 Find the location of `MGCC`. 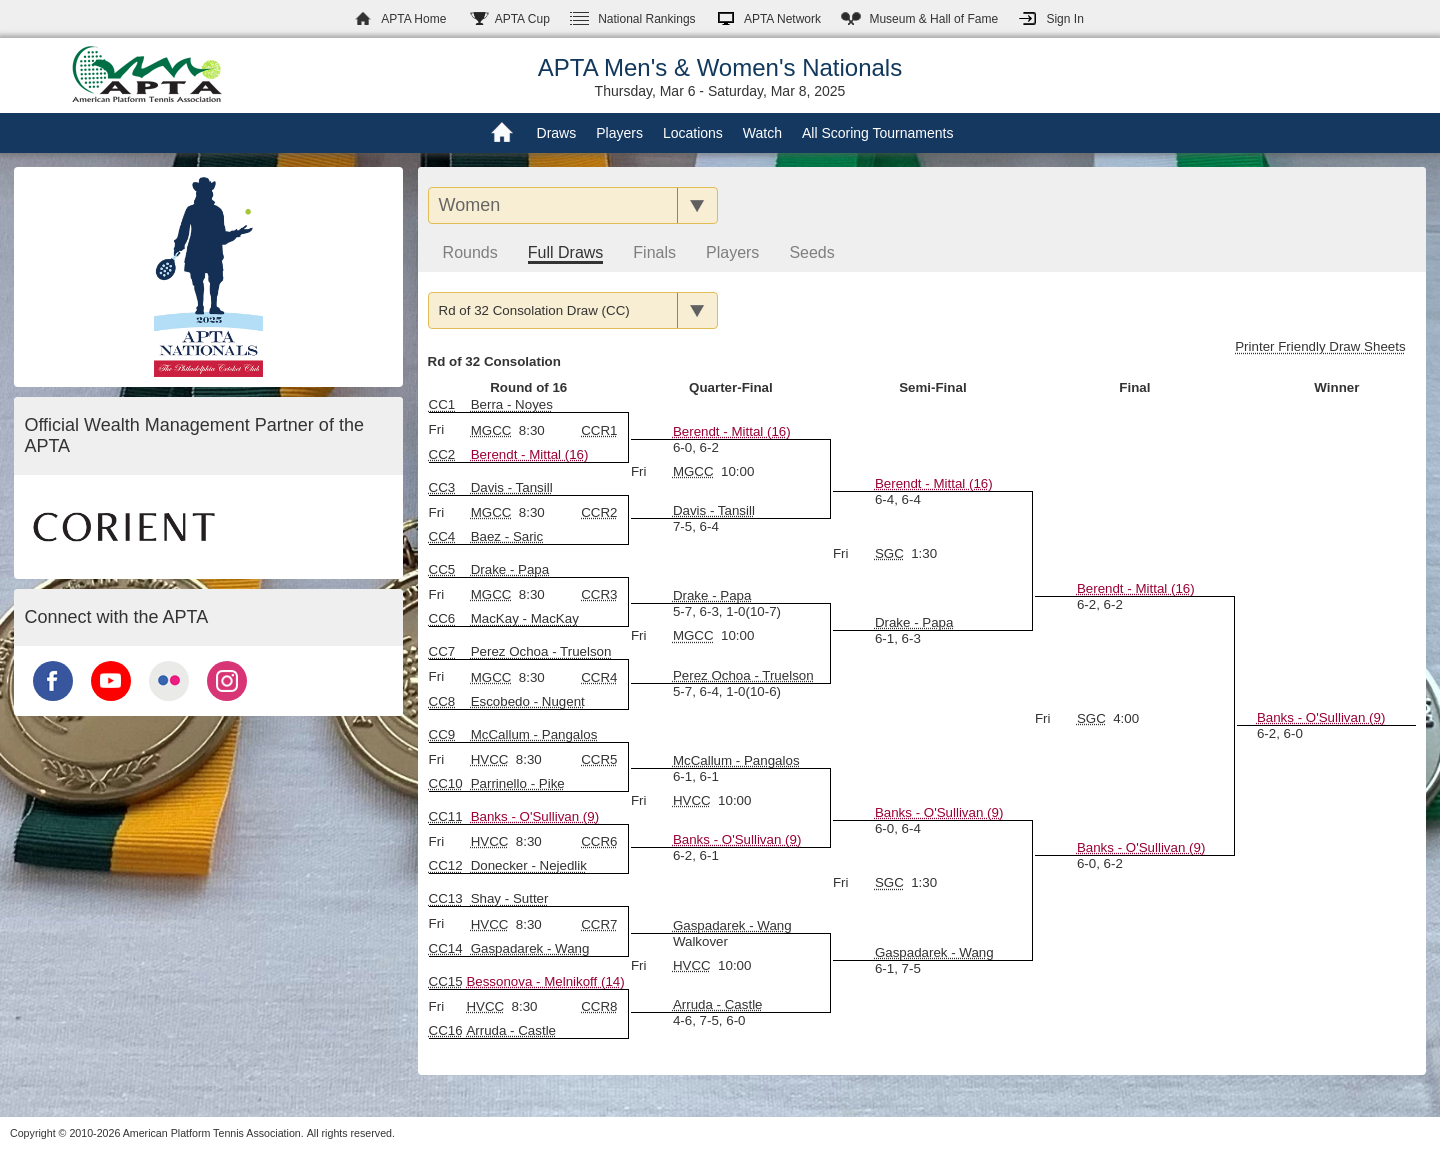

MGCC is located at coordinates (491, 430).